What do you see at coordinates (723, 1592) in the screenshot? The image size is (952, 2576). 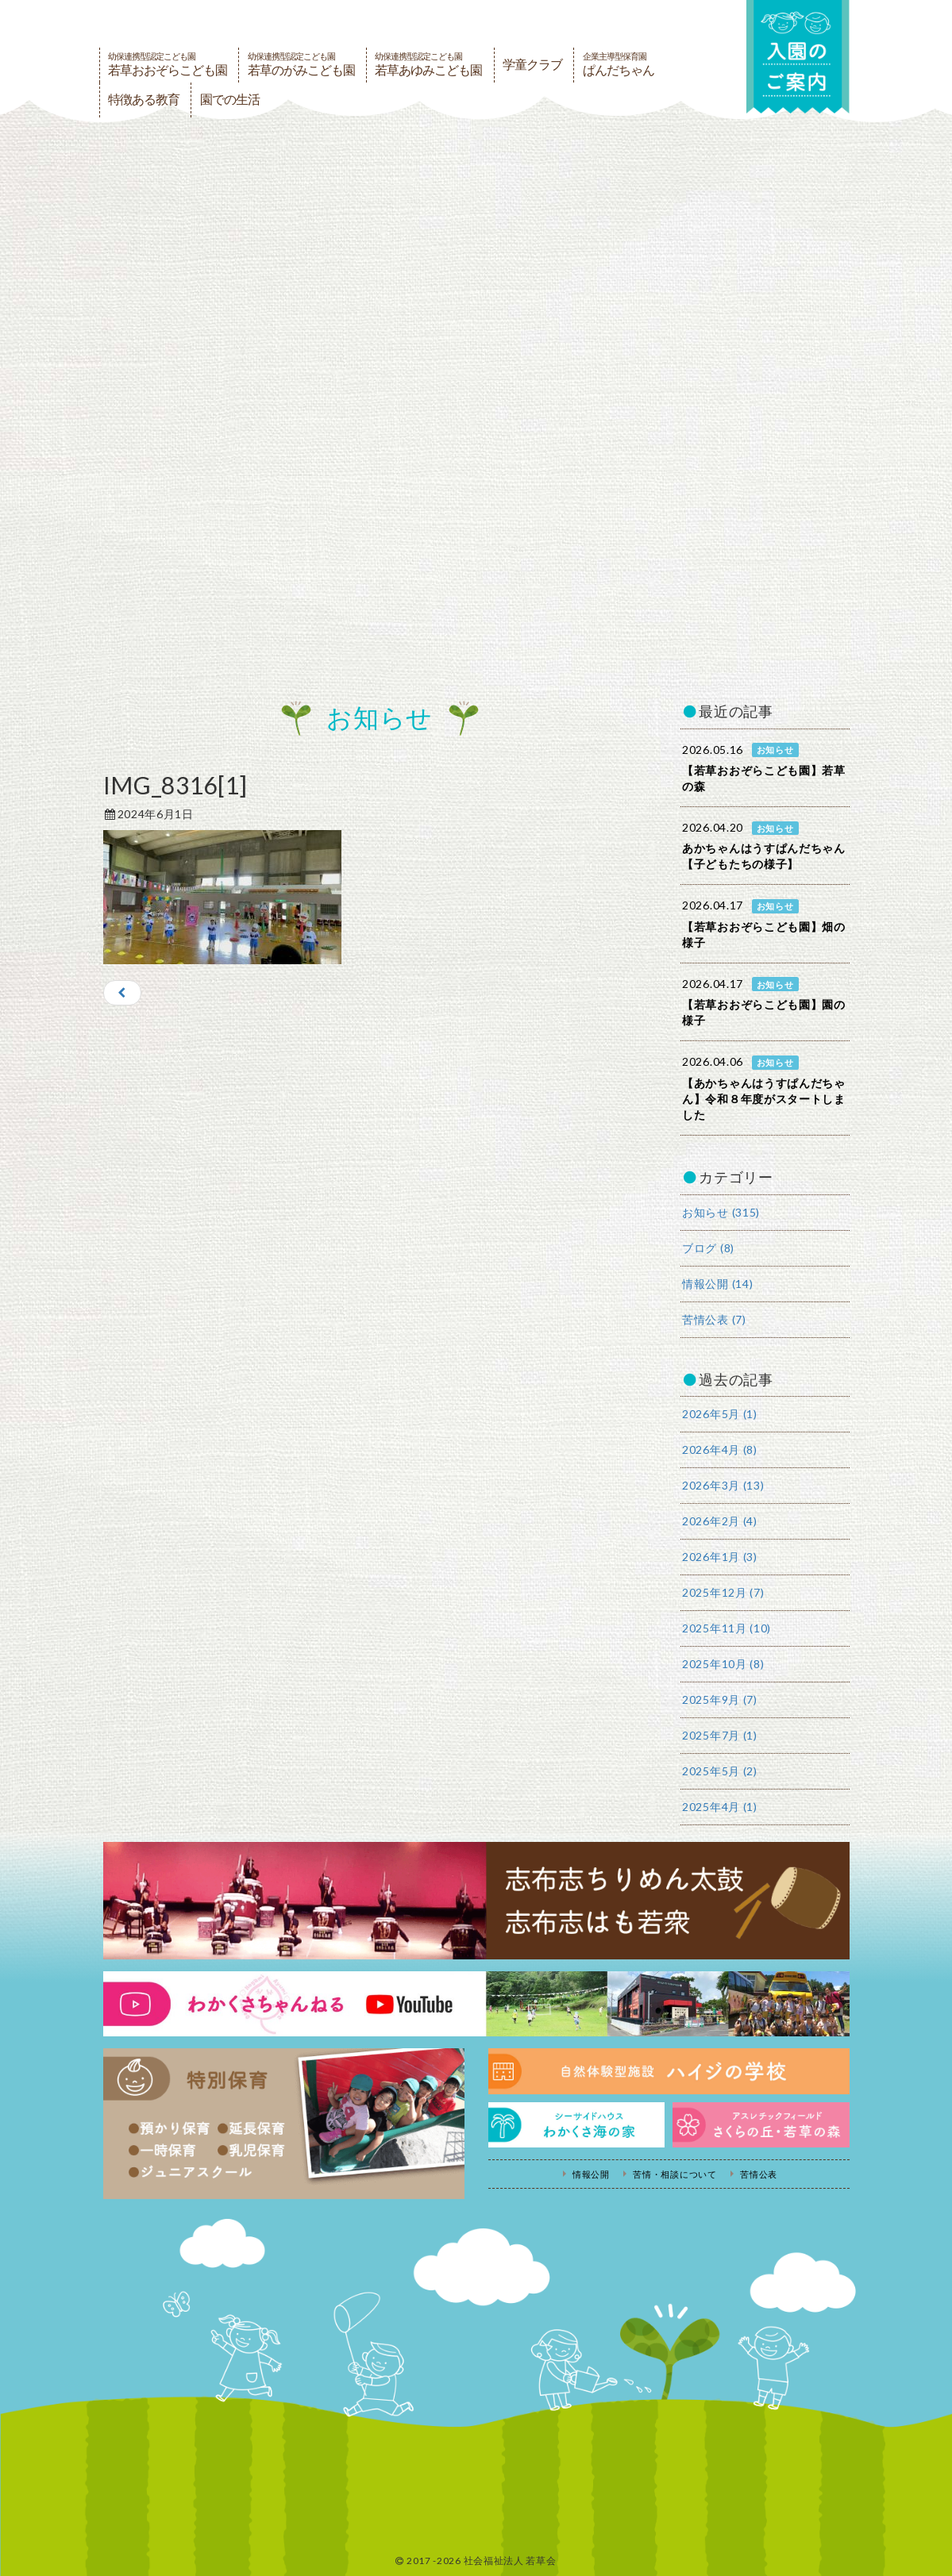 I see `2025年12月 (7)` at bounding box center [723, 1592].